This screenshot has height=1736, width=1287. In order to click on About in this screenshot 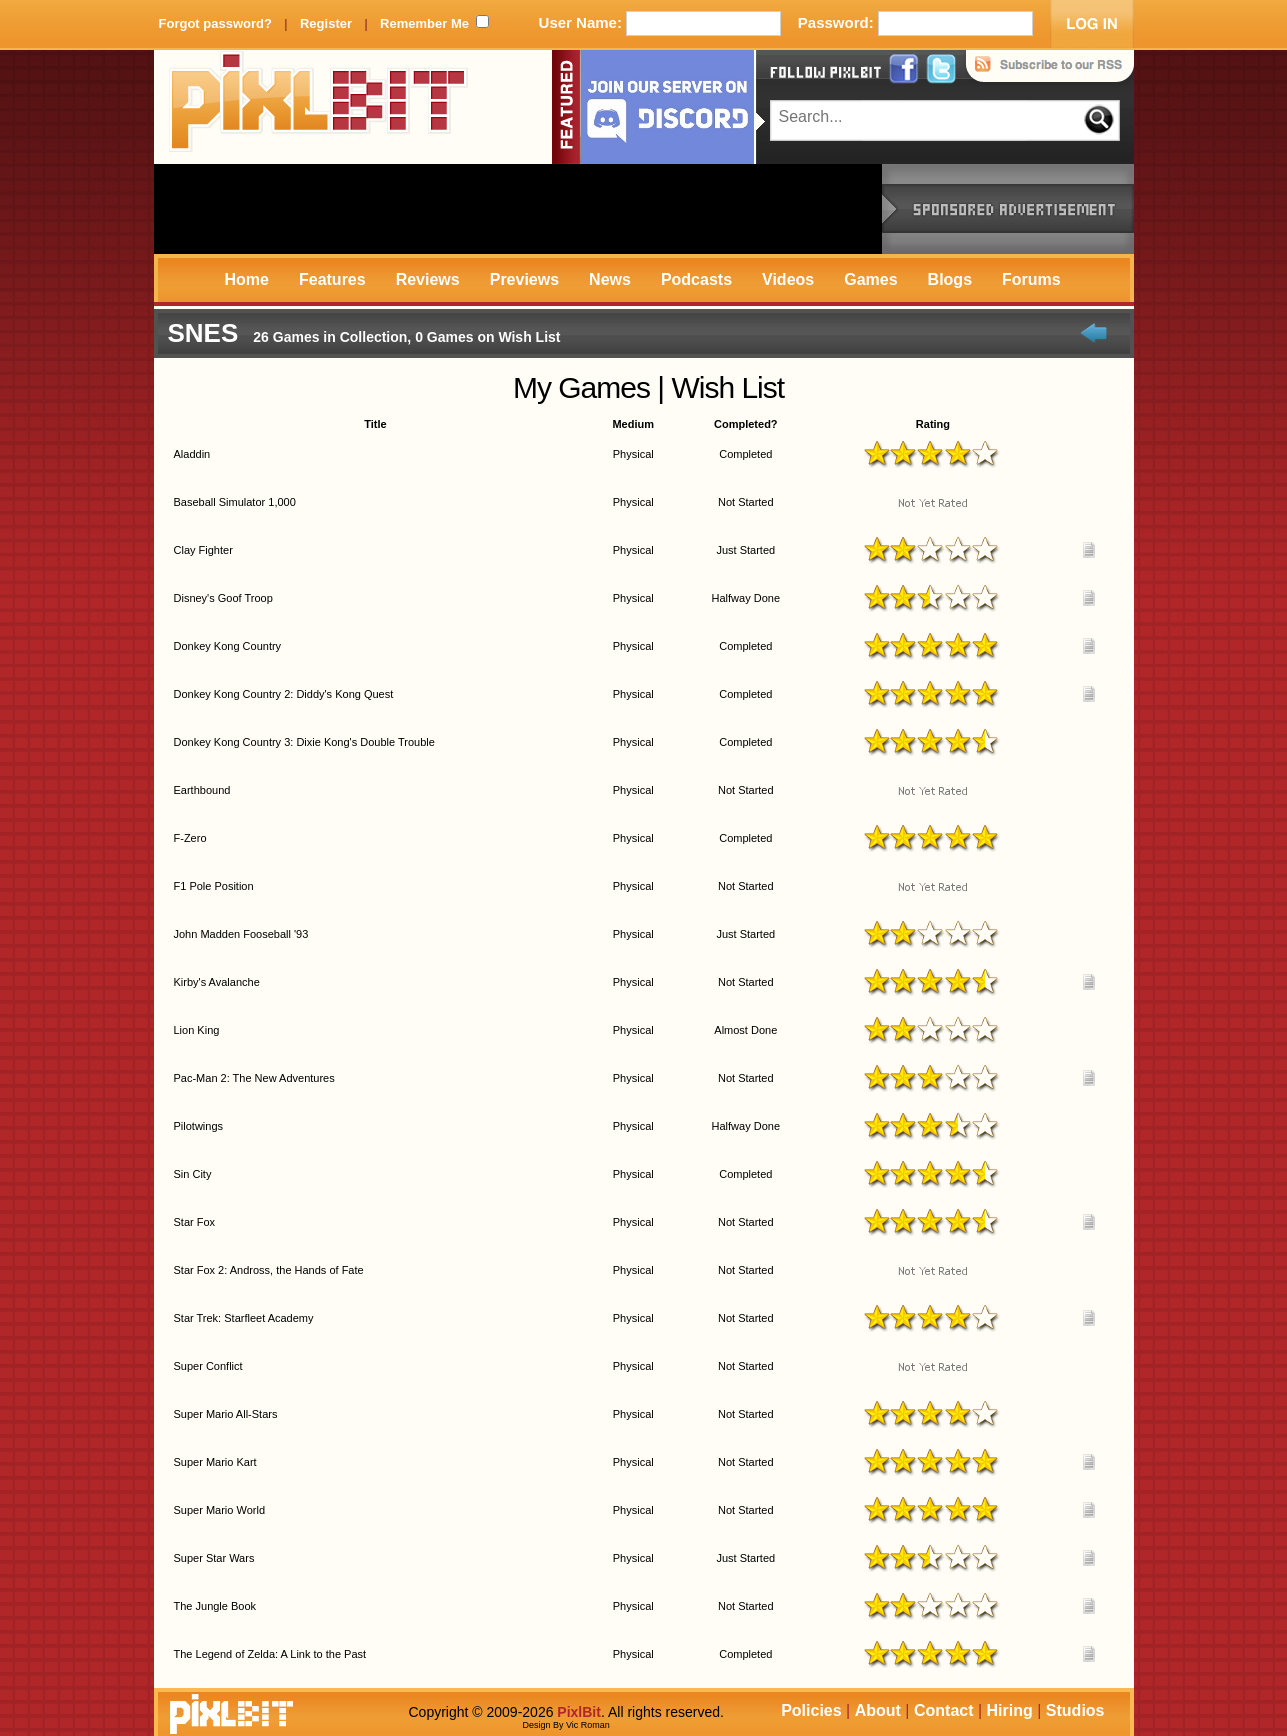, I will do `click(878, 1710)`.